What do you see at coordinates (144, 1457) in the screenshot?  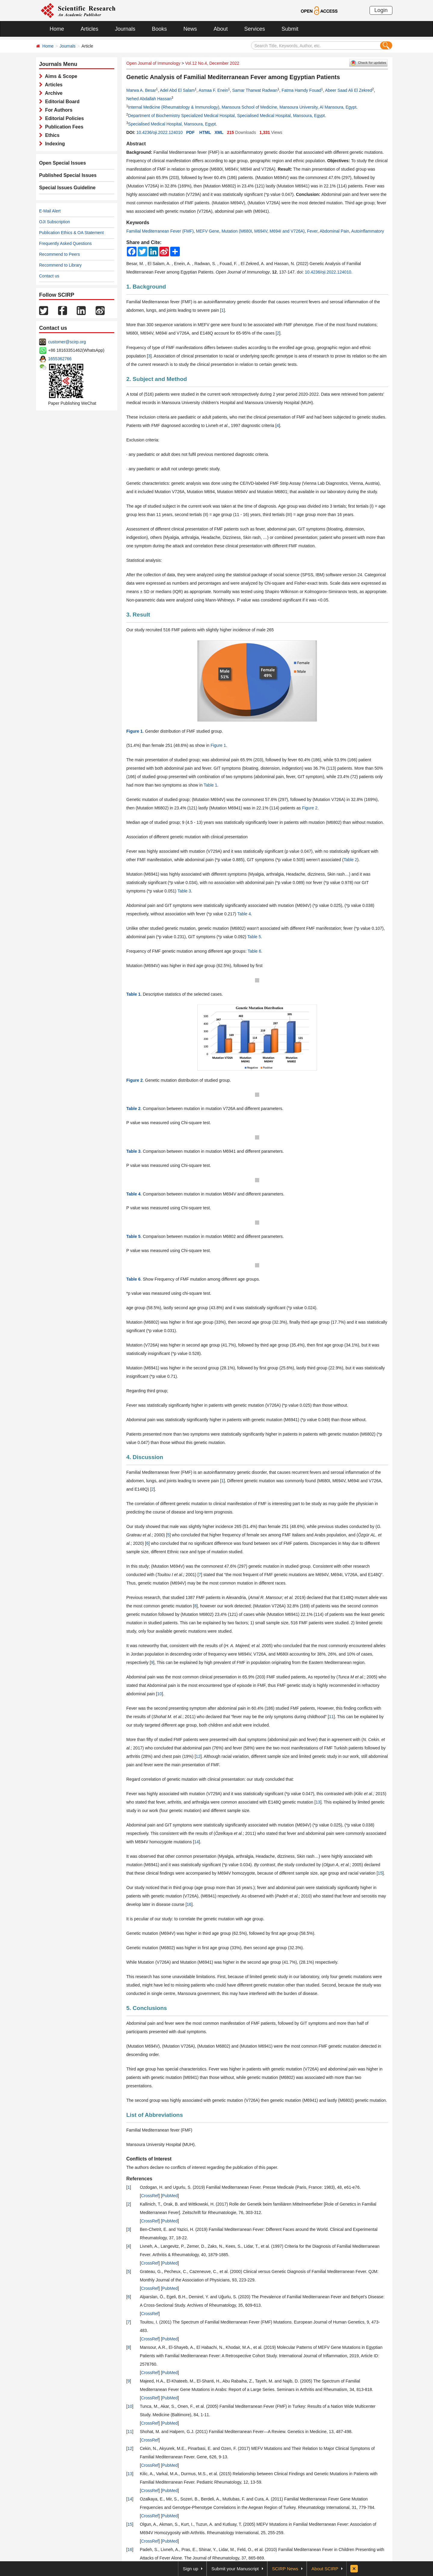 I see `4. Discussion` at bounding box center [144, 1457].